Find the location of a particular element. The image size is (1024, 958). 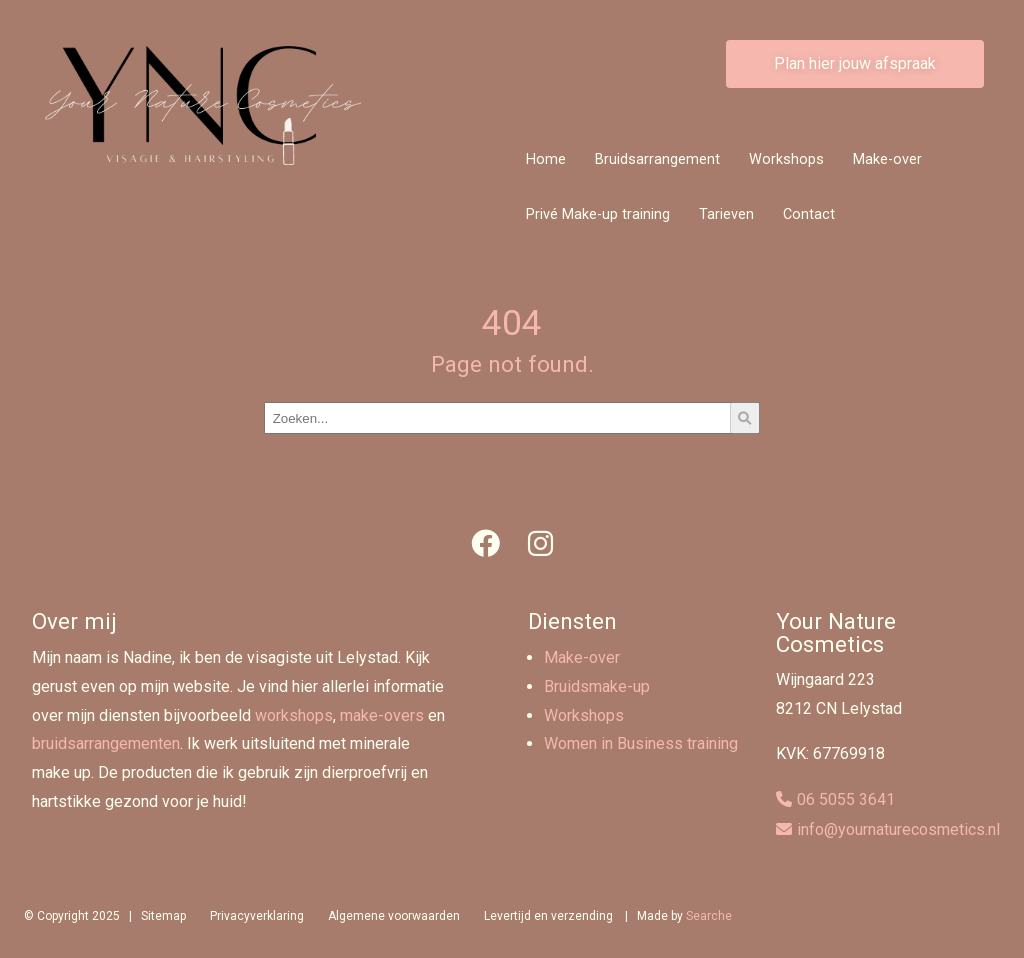

bruidsarrangementen is located at coordinates (106, 743).